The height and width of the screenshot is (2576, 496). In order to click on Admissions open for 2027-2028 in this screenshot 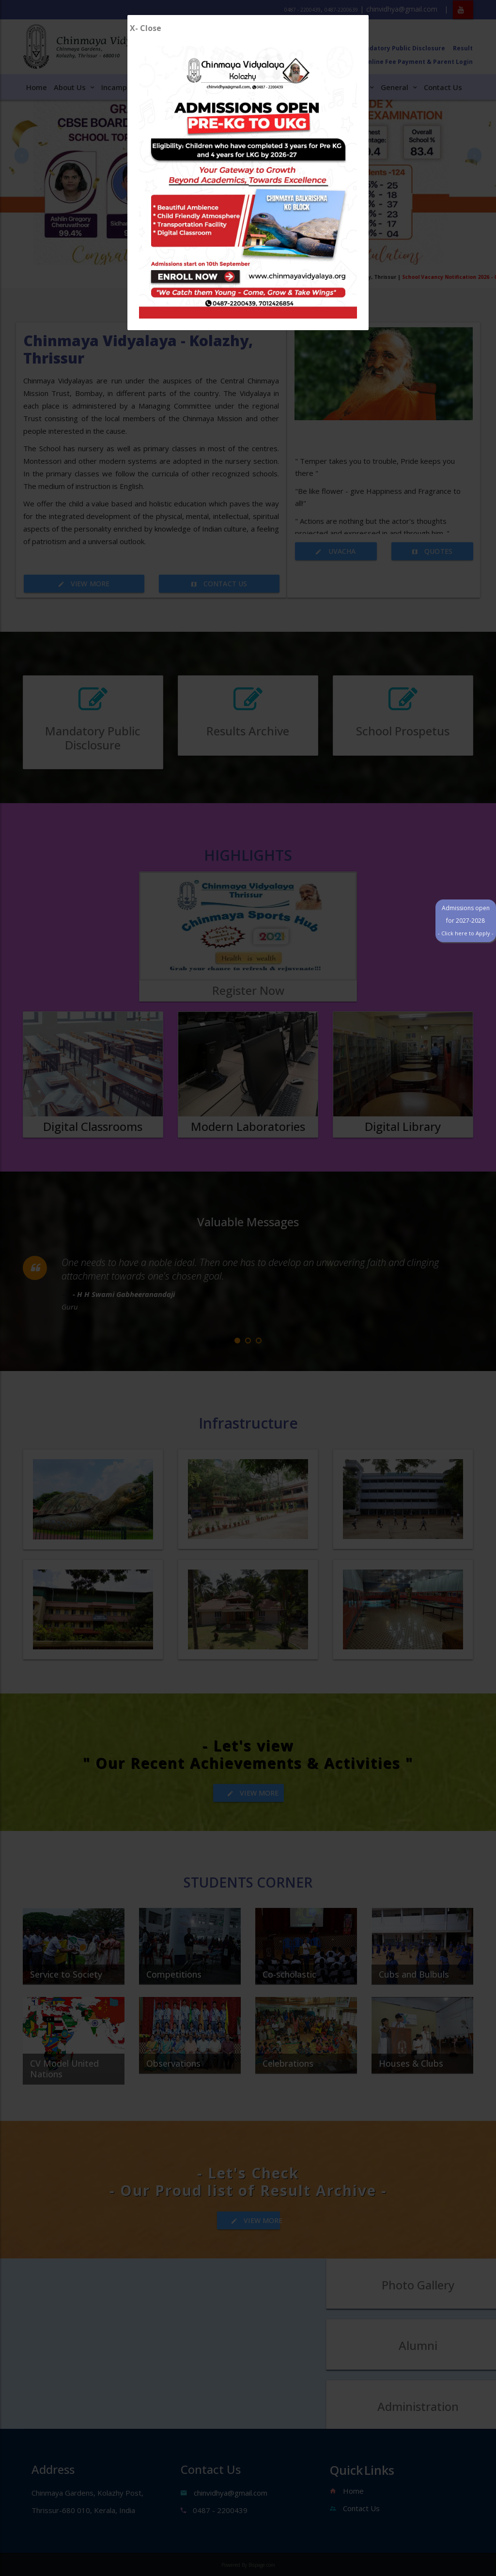, I will do `click(460, 796)`.